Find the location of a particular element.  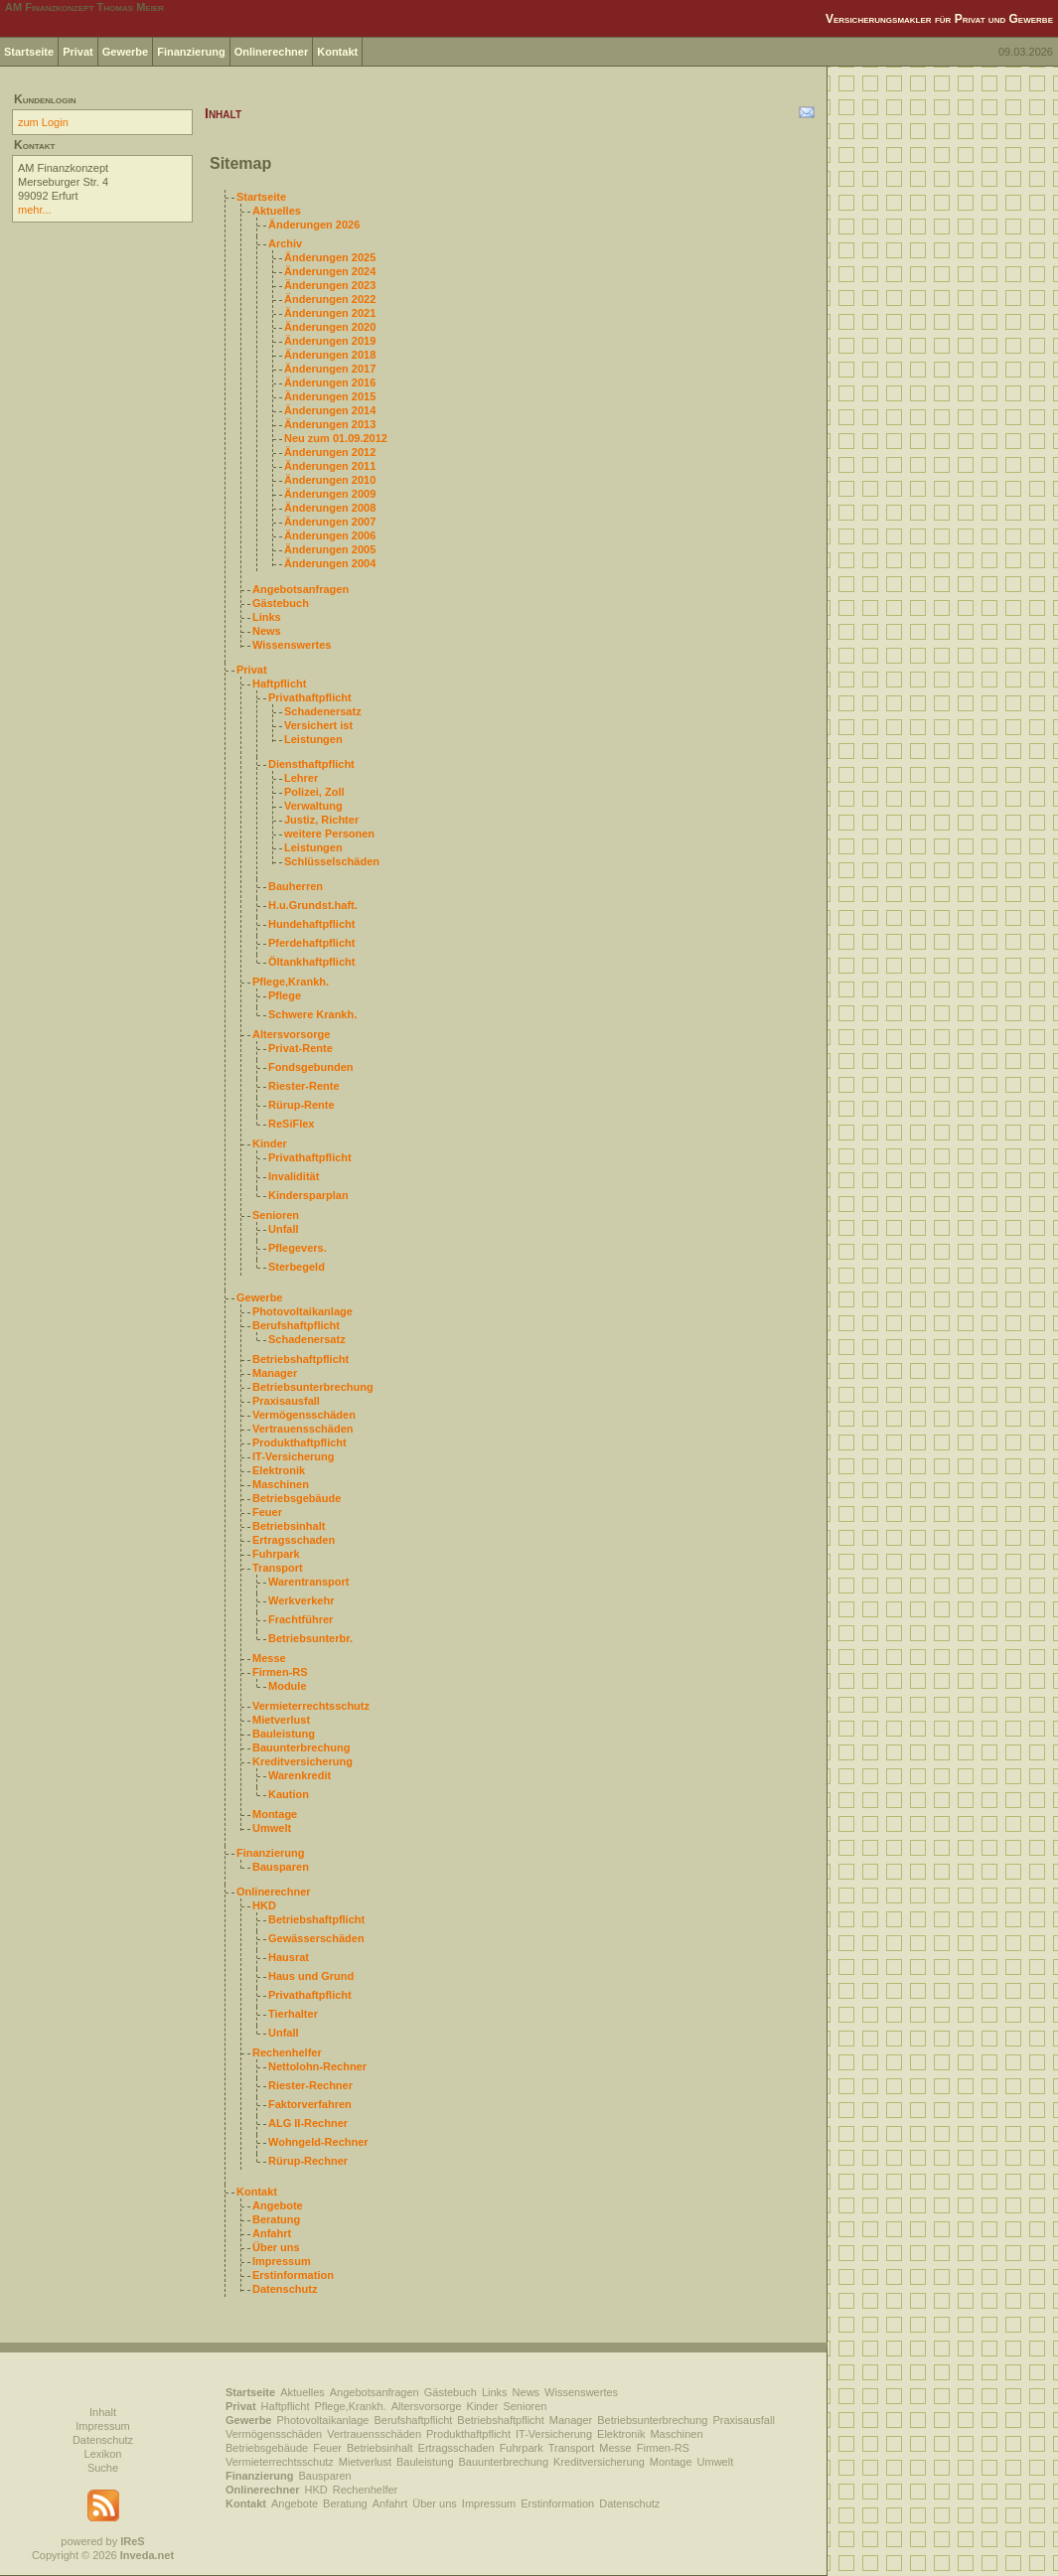

Beratung is located at coordinates (276, 2219).